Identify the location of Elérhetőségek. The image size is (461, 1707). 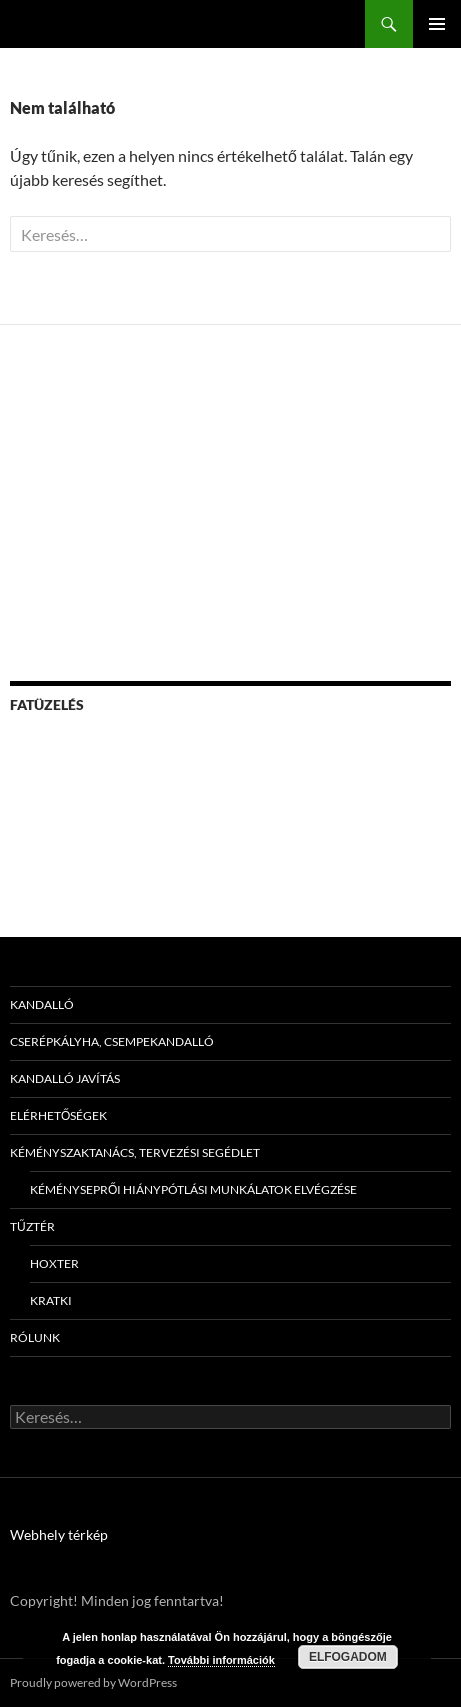
(58, 1115).